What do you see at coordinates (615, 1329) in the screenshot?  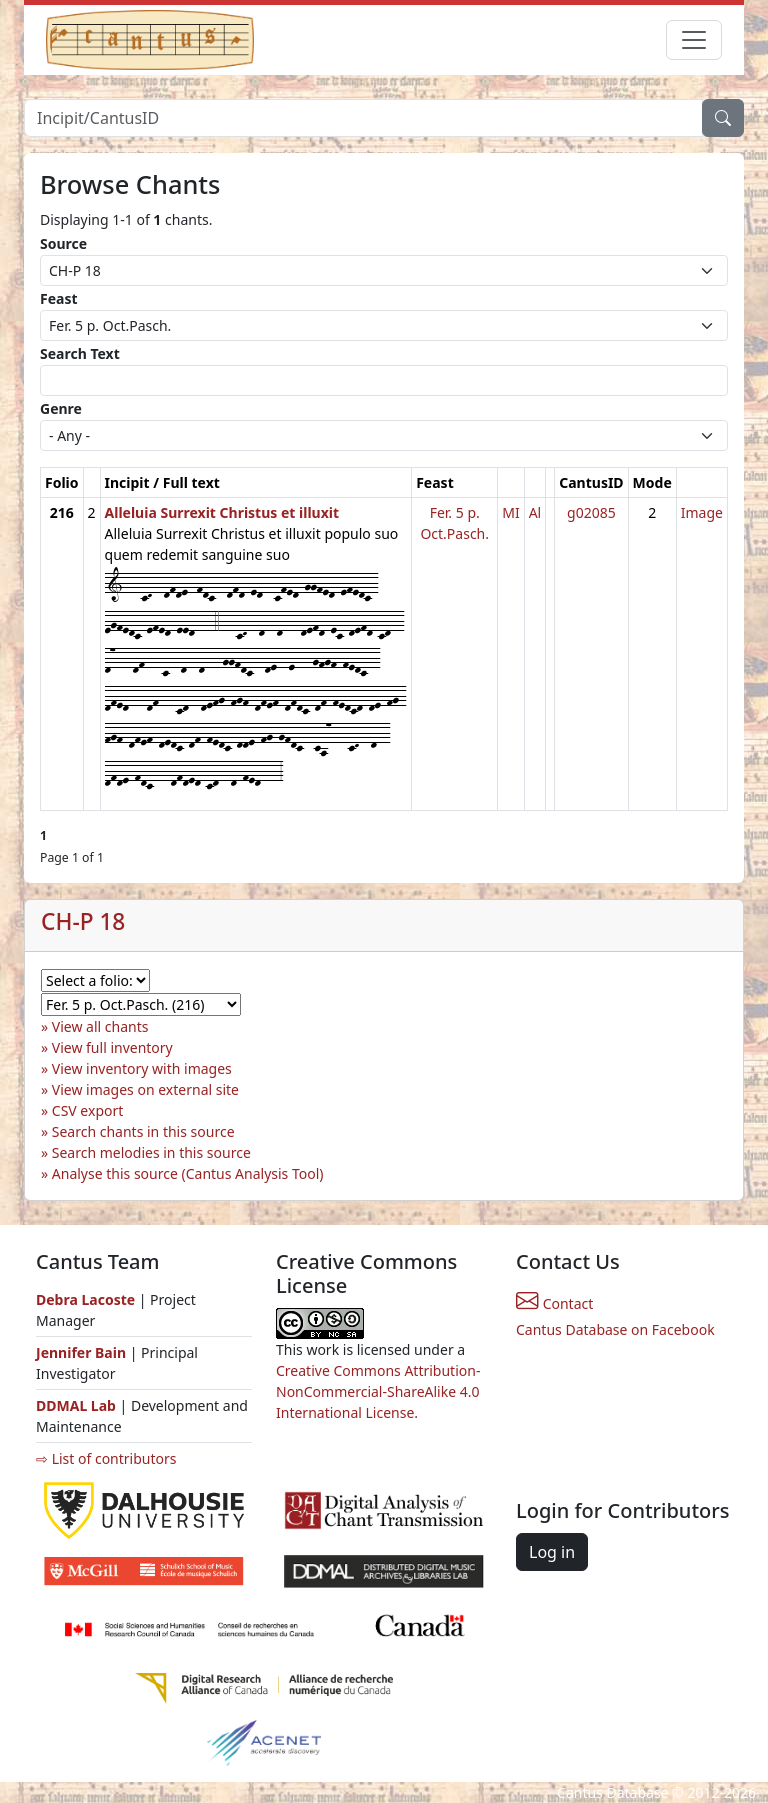 I see `Cantus Database on Facebook` at bounding box center [615, 1329].